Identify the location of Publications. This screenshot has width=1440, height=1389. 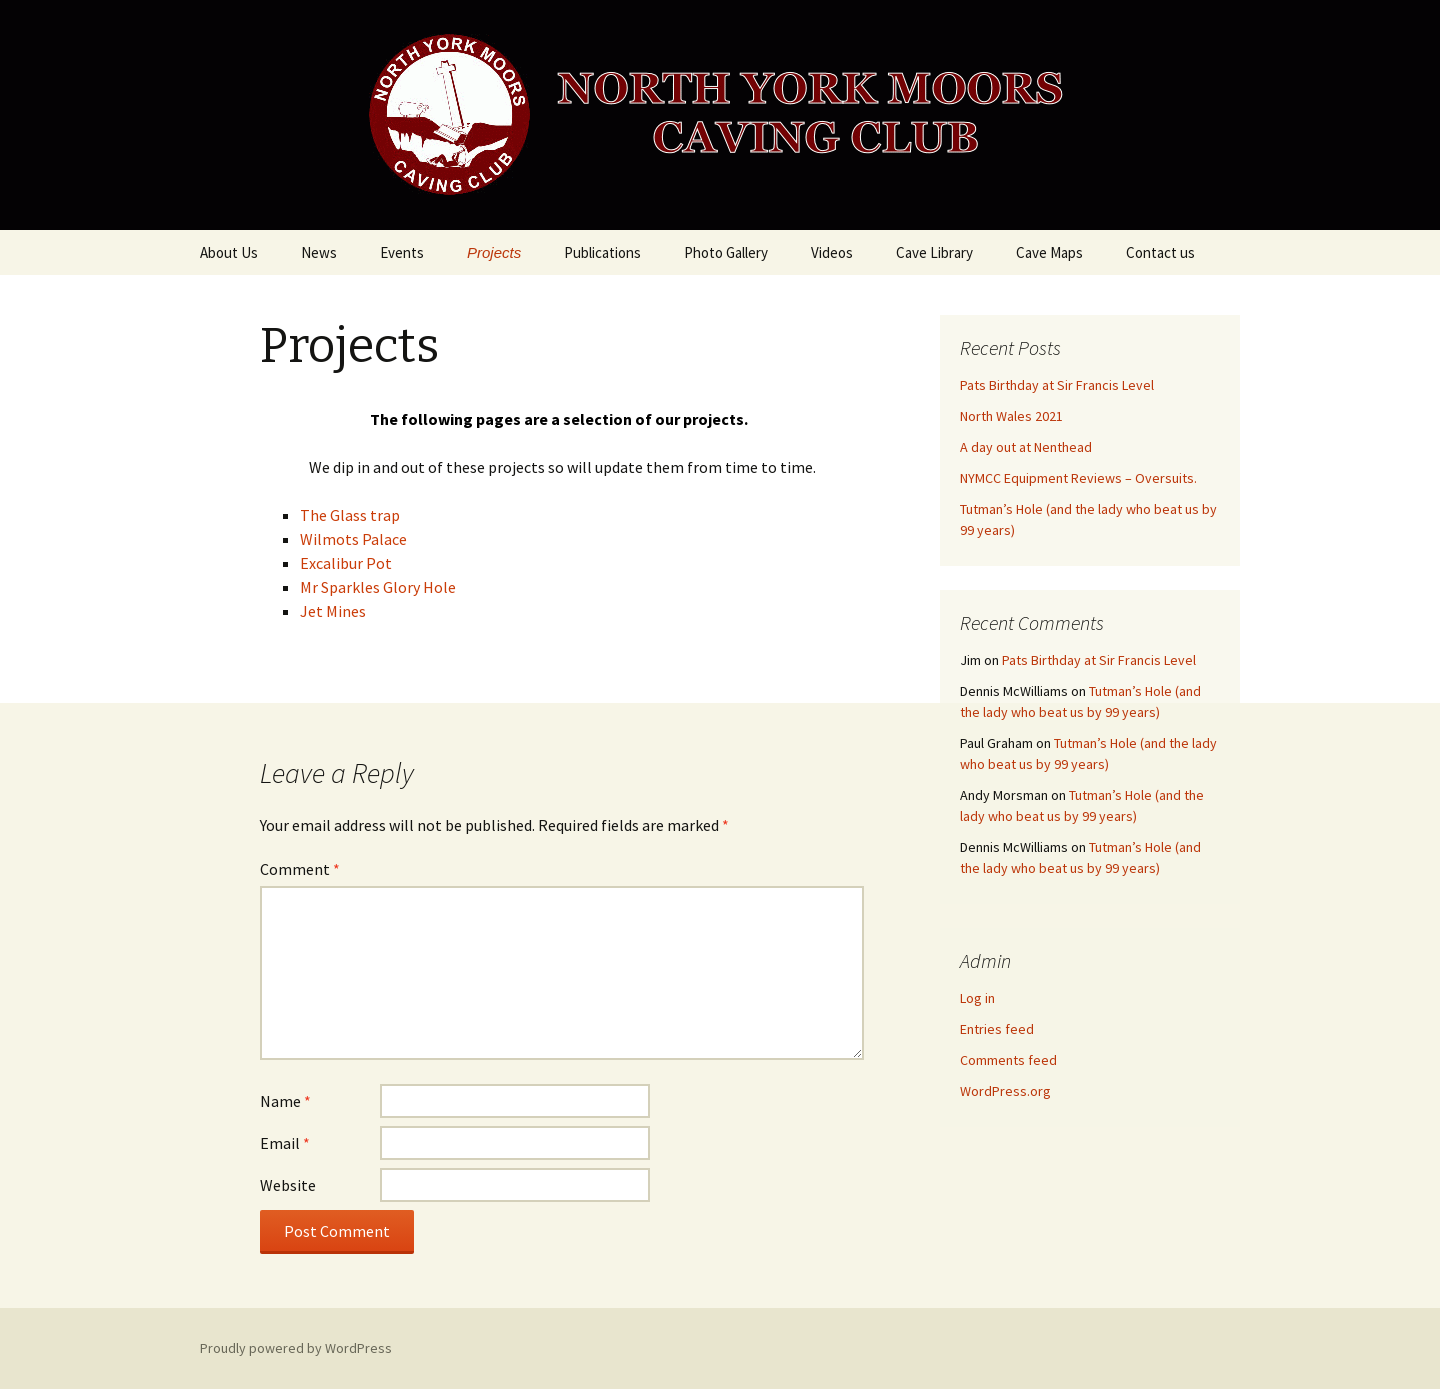
(602, 252).